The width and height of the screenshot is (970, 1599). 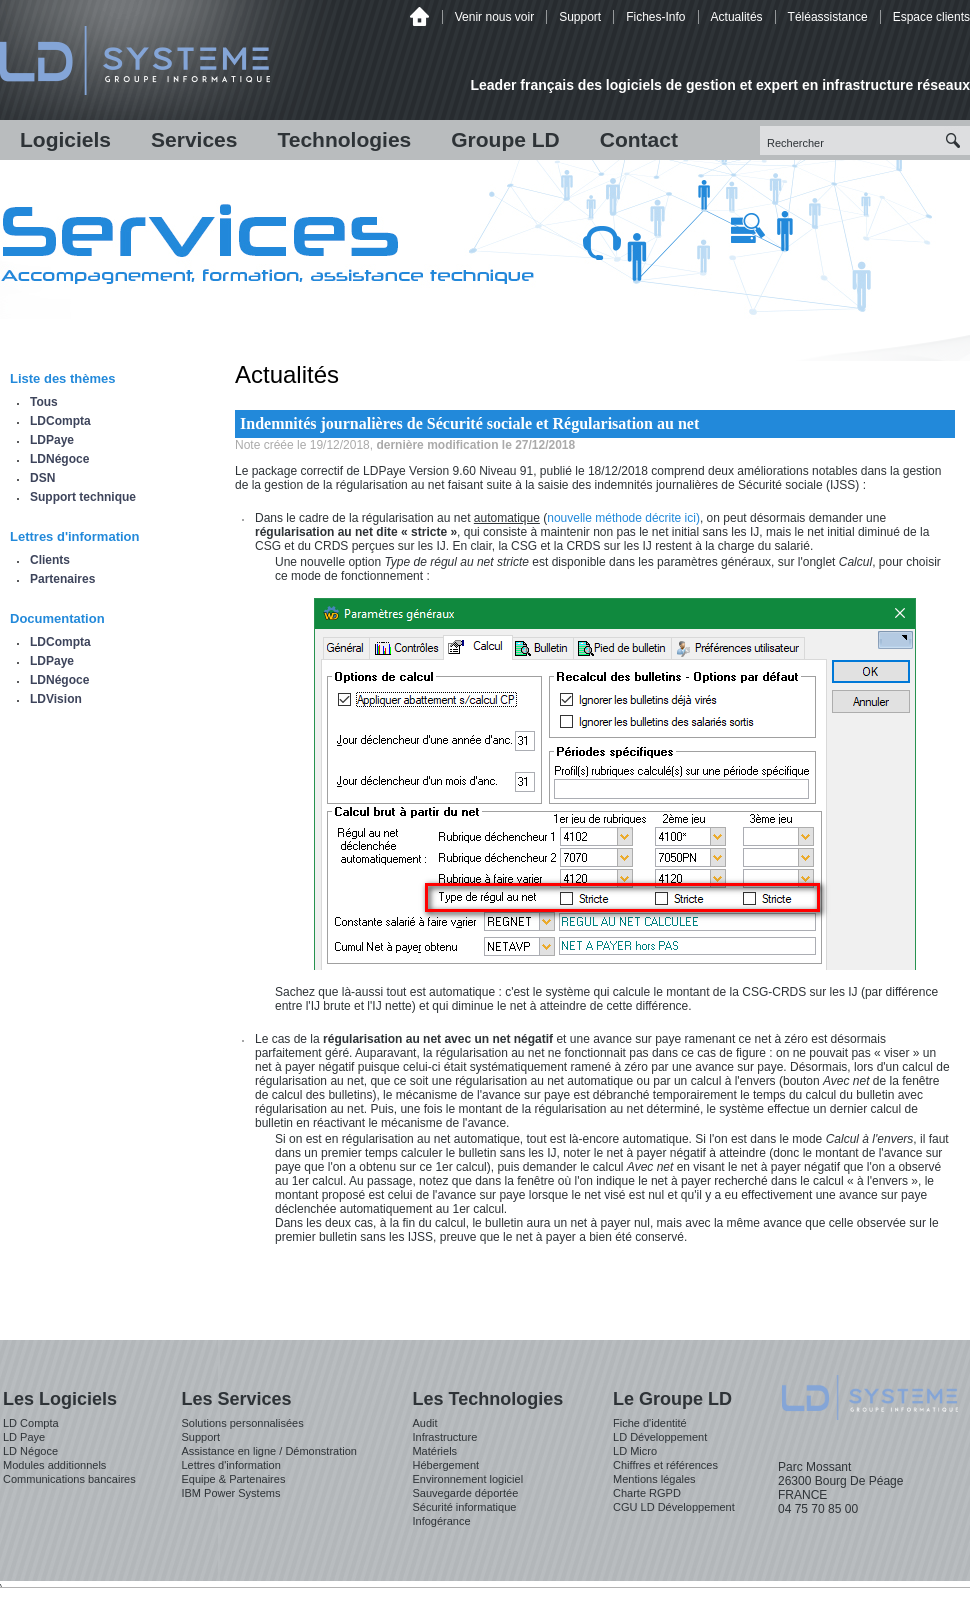 I want to click on LDNégoce, so click(x=59, y=459).